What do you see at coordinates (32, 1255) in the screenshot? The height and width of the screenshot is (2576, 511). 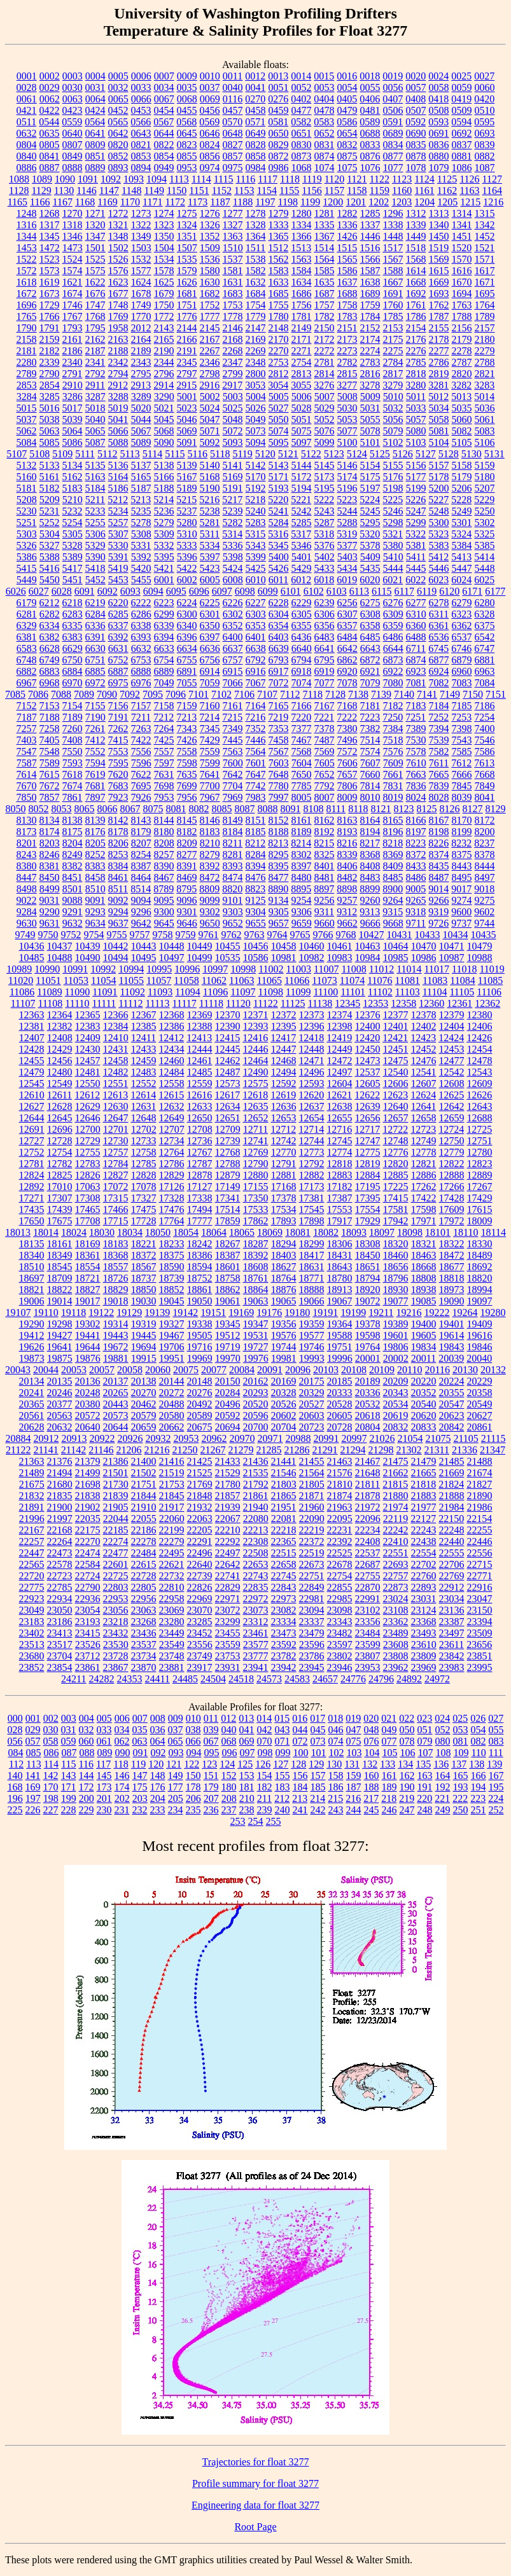 I see `18340` at bounding box center [32, 1255].